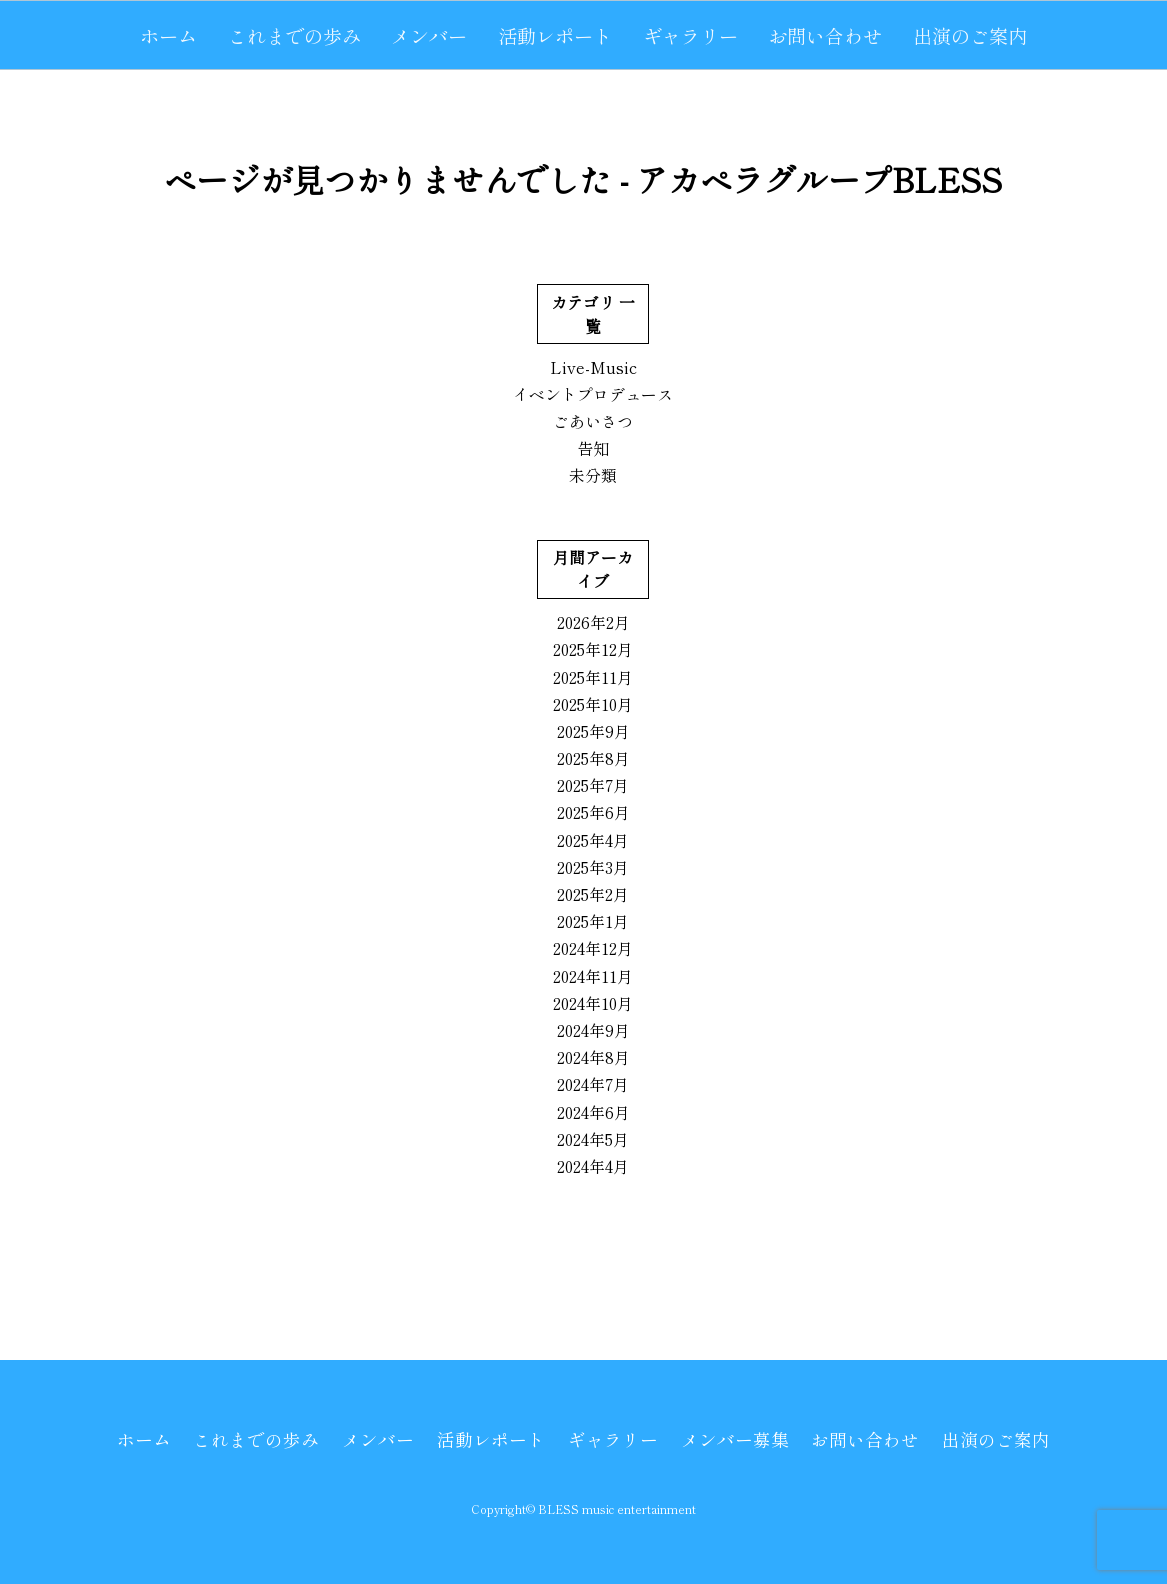 The height and width of the screenshot is (1584, 1167). I want to click on 2025年6月, so click(593, 812).